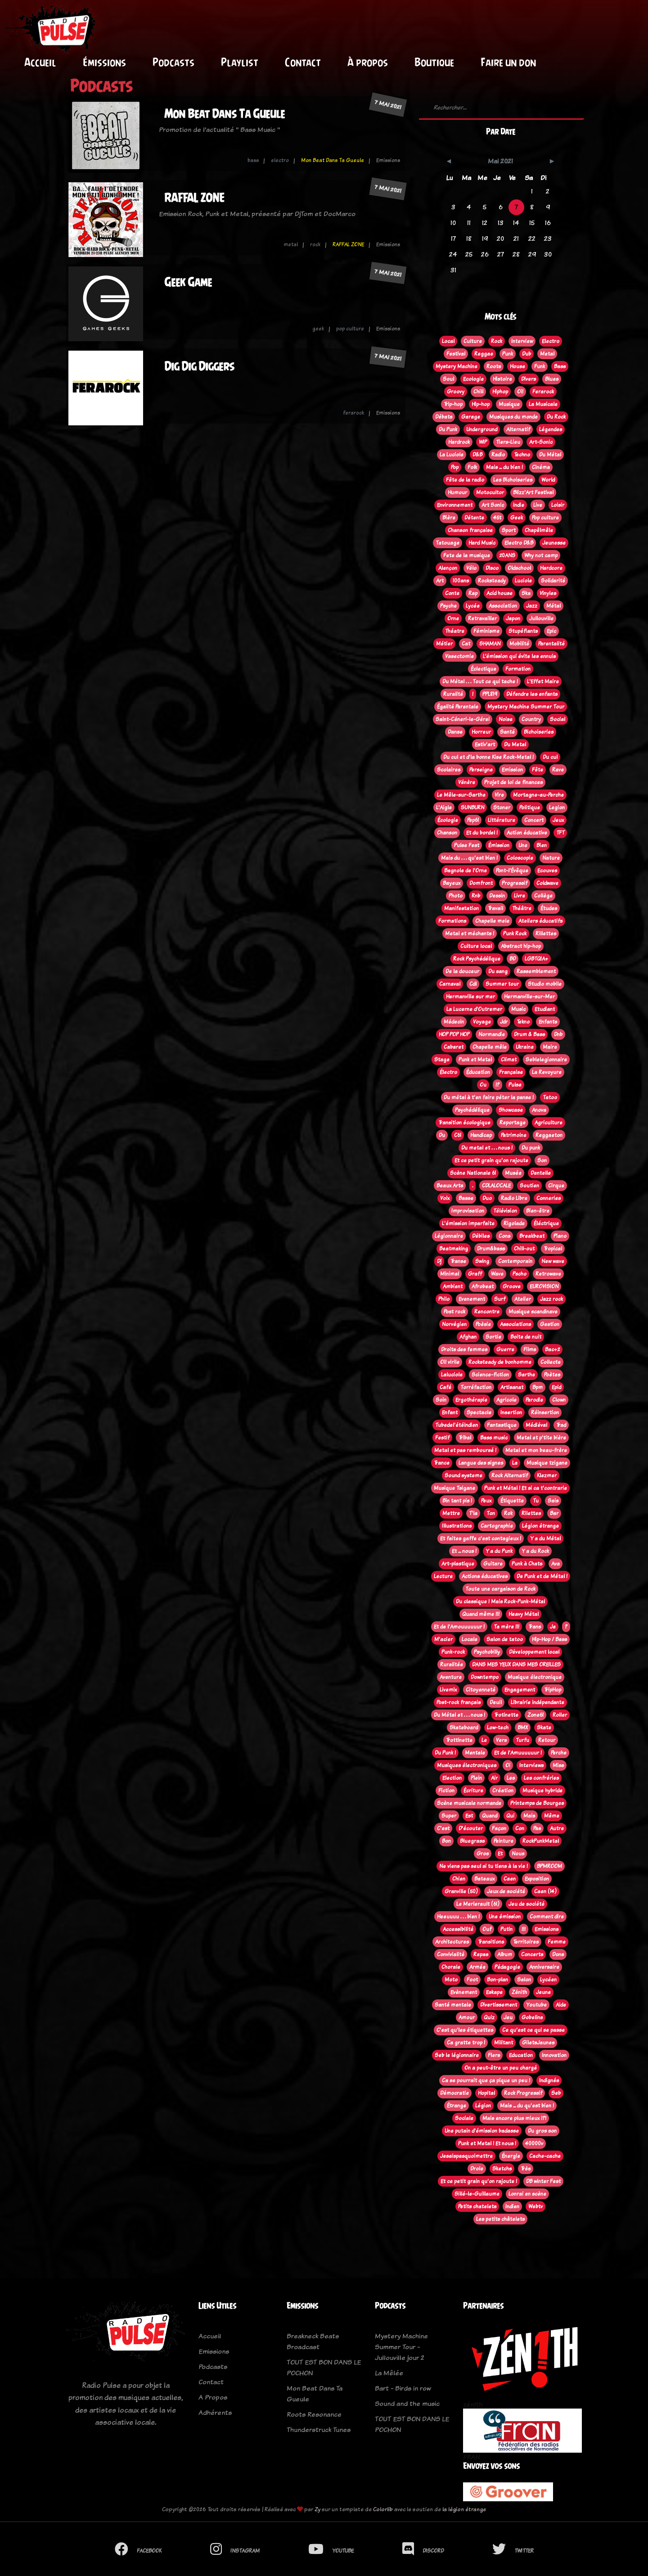 This screenshot has width=648, height=2576. Describe the element at coordinates (454, 1488) in the screenshot. I see `Musique Tsigane` at that location.